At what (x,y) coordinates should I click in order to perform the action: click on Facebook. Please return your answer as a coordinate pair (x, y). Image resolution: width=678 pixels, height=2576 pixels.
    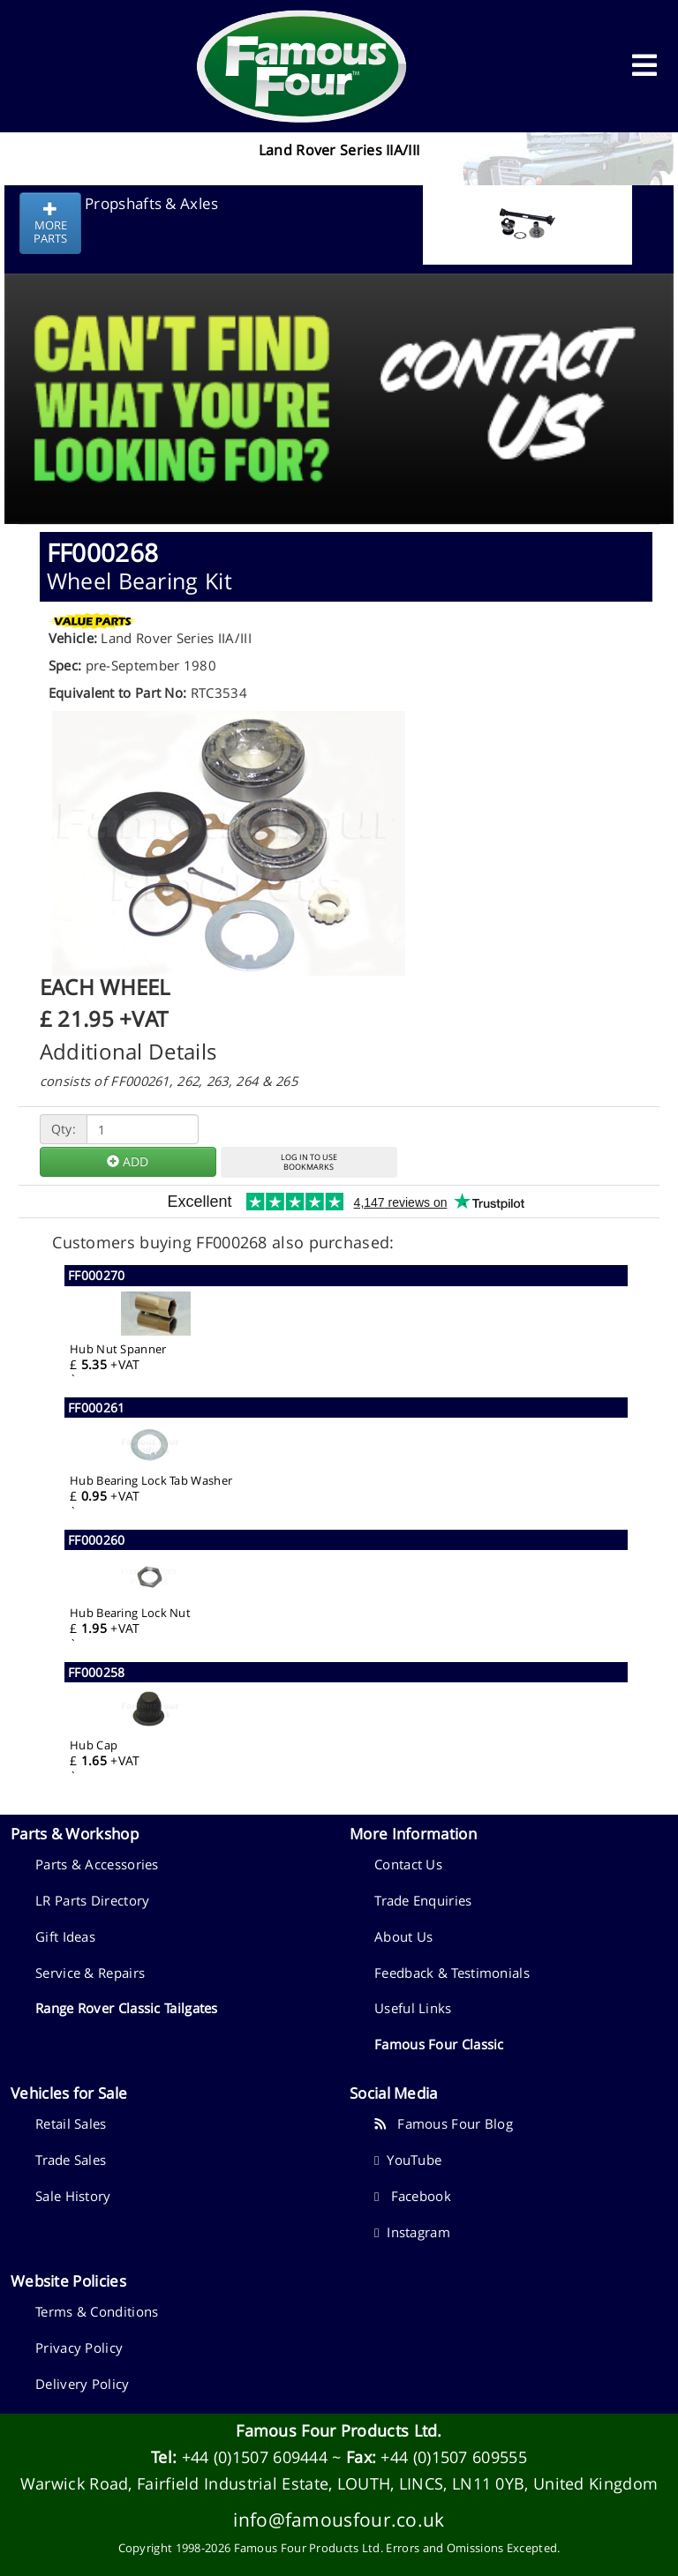
    Looking at the image, I should click on (412, 2196).